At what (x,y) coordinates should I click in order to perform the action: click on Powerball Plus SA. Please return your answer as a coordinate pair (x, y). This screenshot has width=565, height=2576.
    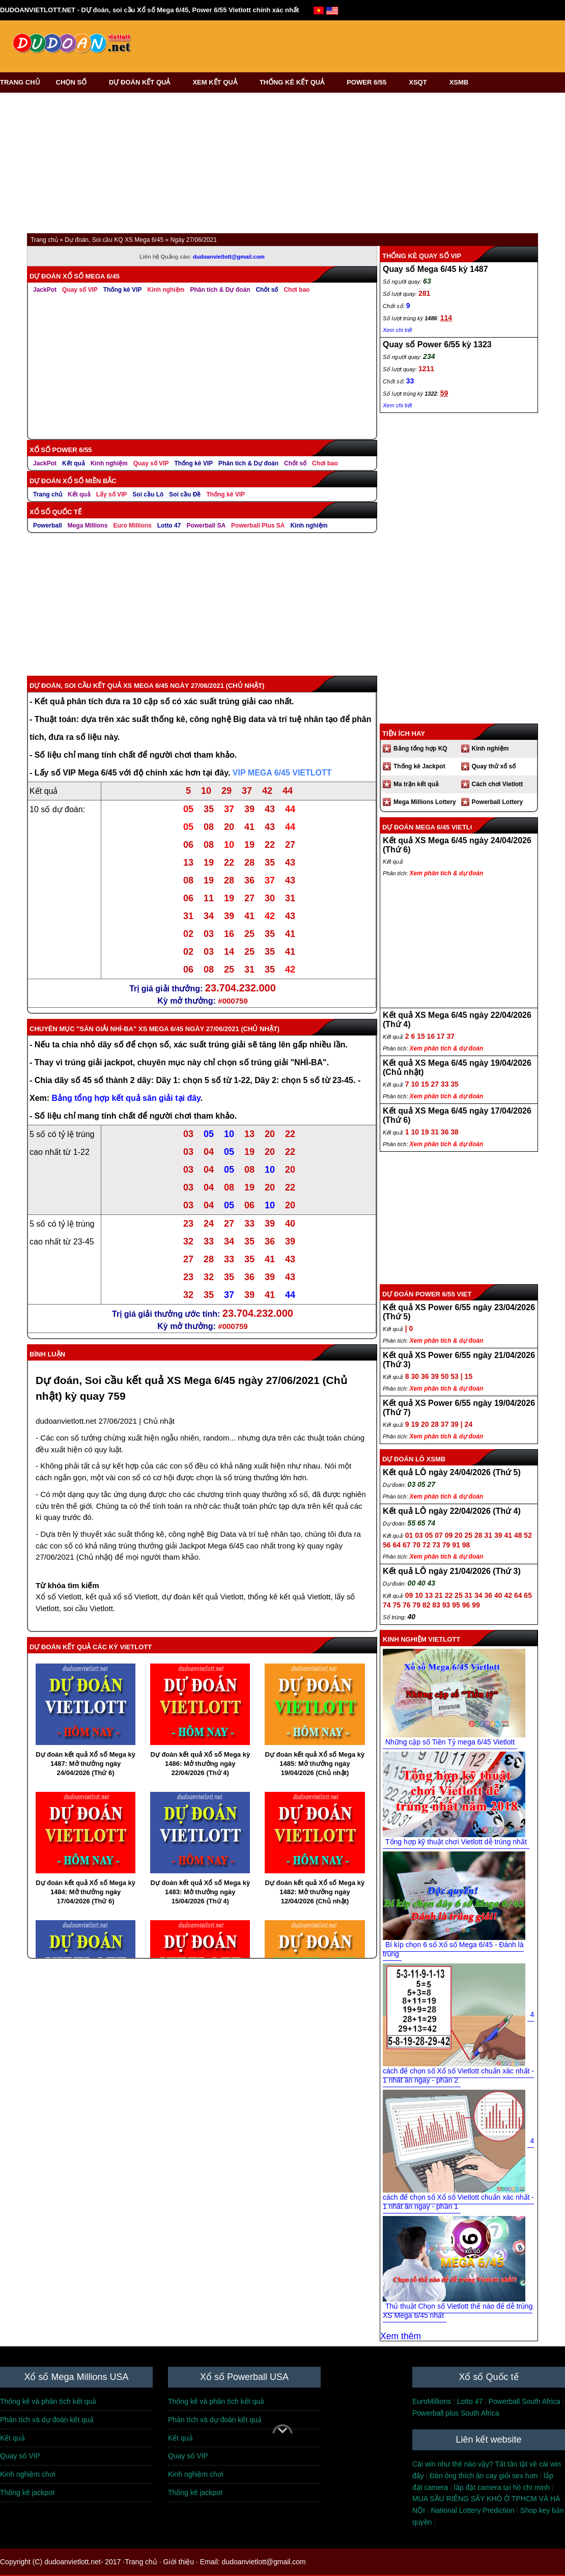
    Looking at the image, I should click on (258, 525).